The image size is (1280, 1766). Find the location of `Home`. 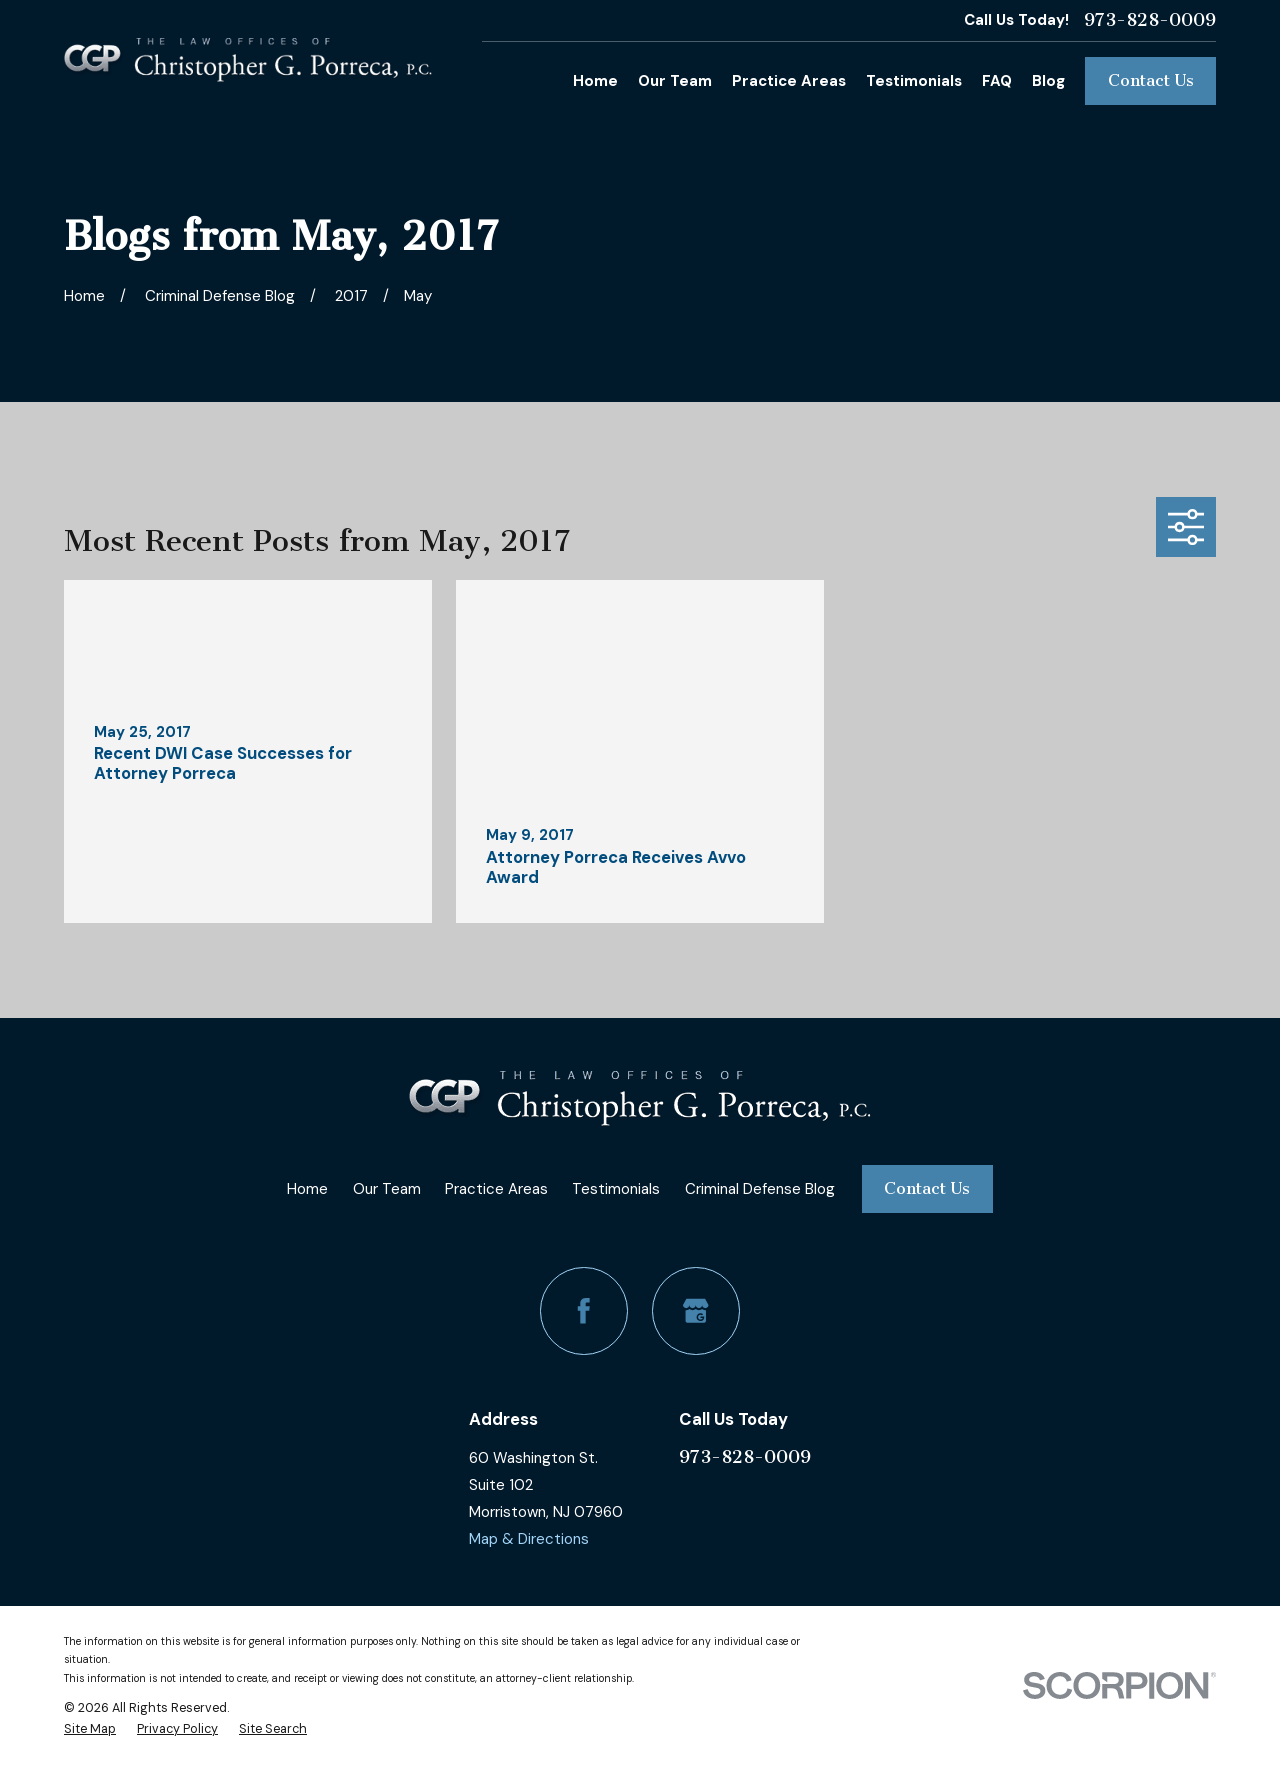

Home is located at coordinates (307, 1189).